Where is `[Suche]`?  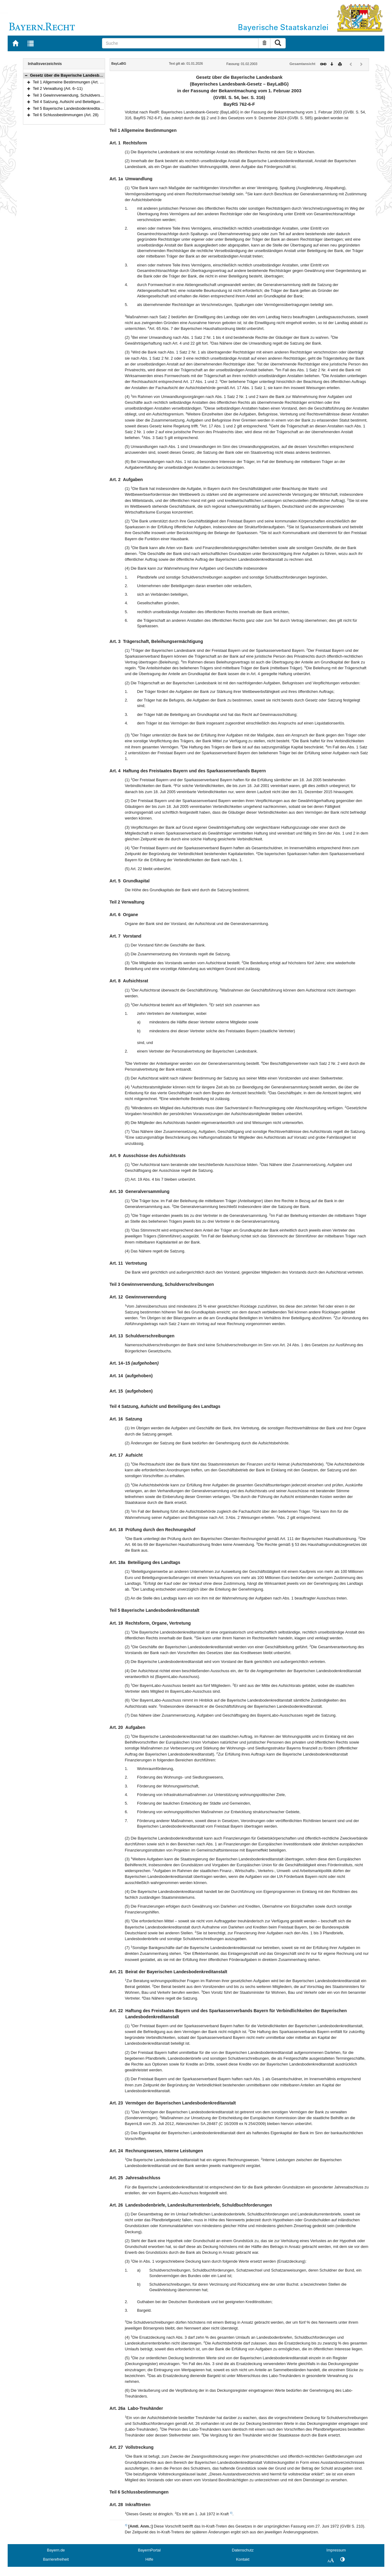
[Suche] is located at coordinates (180, 43).